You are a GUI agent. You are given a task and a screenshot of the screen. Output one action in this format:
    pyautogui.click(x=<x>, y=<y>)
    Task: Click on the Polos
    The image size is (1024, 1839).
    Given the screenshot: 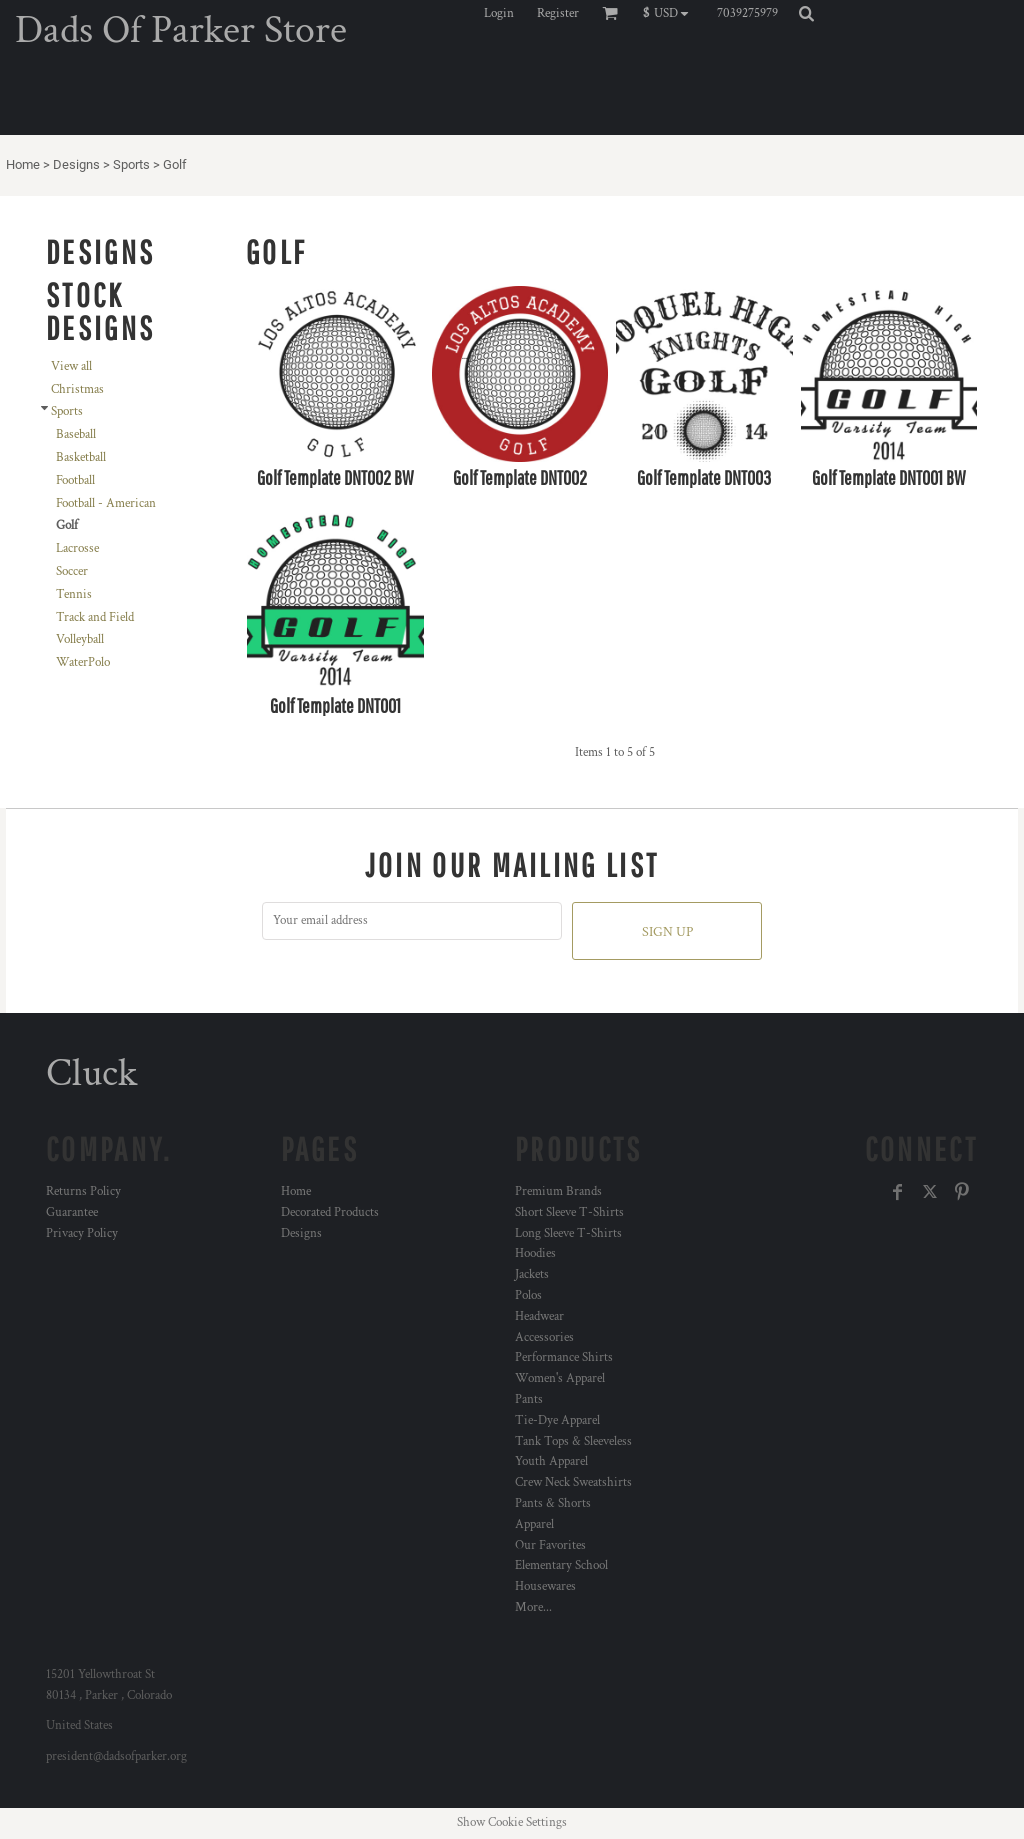 What is the action you would take?
    pyautogui.click(x=528, y=1295)
    